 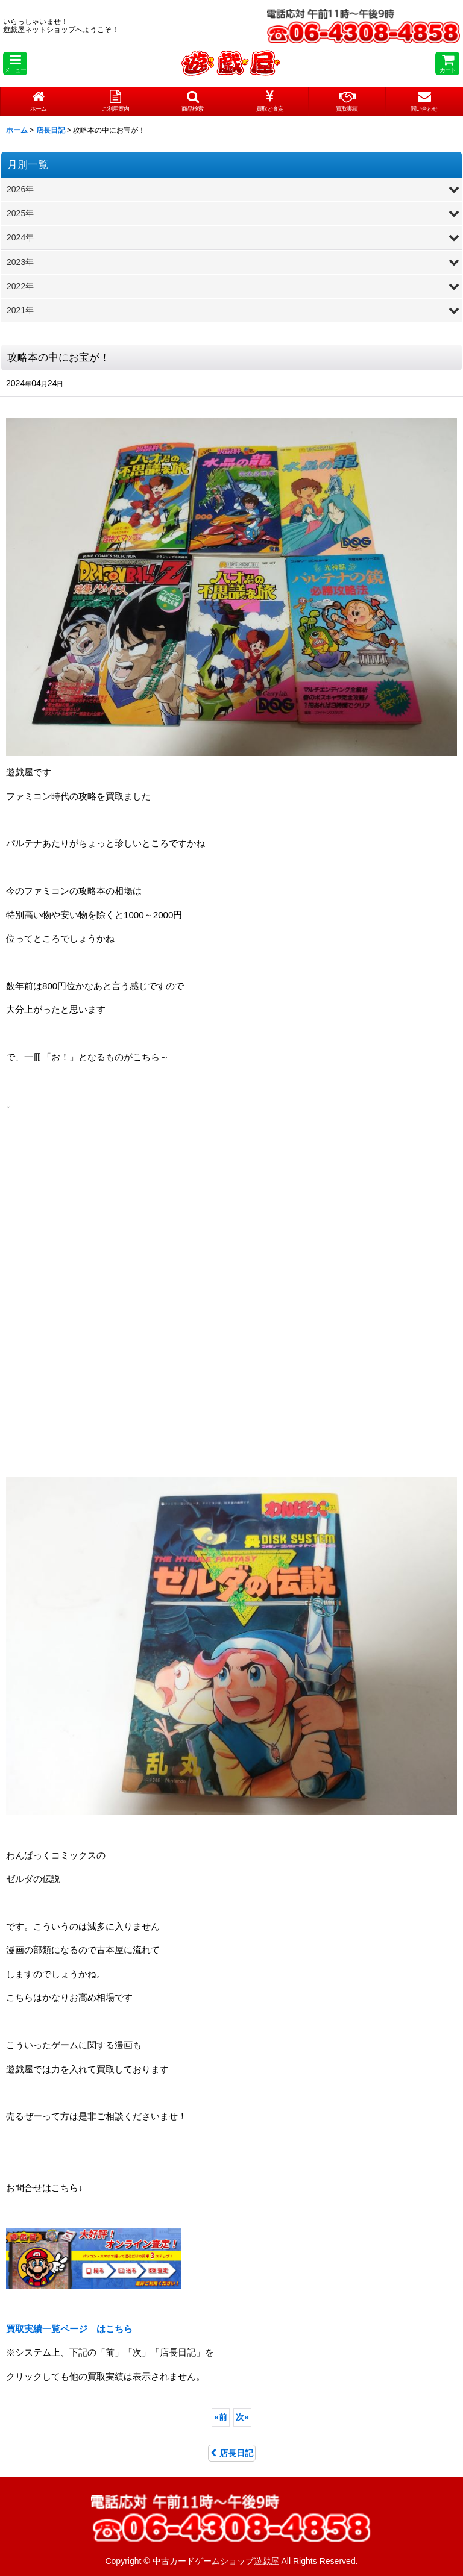 I want to click on はこちら, so click(x=69, y=2329).